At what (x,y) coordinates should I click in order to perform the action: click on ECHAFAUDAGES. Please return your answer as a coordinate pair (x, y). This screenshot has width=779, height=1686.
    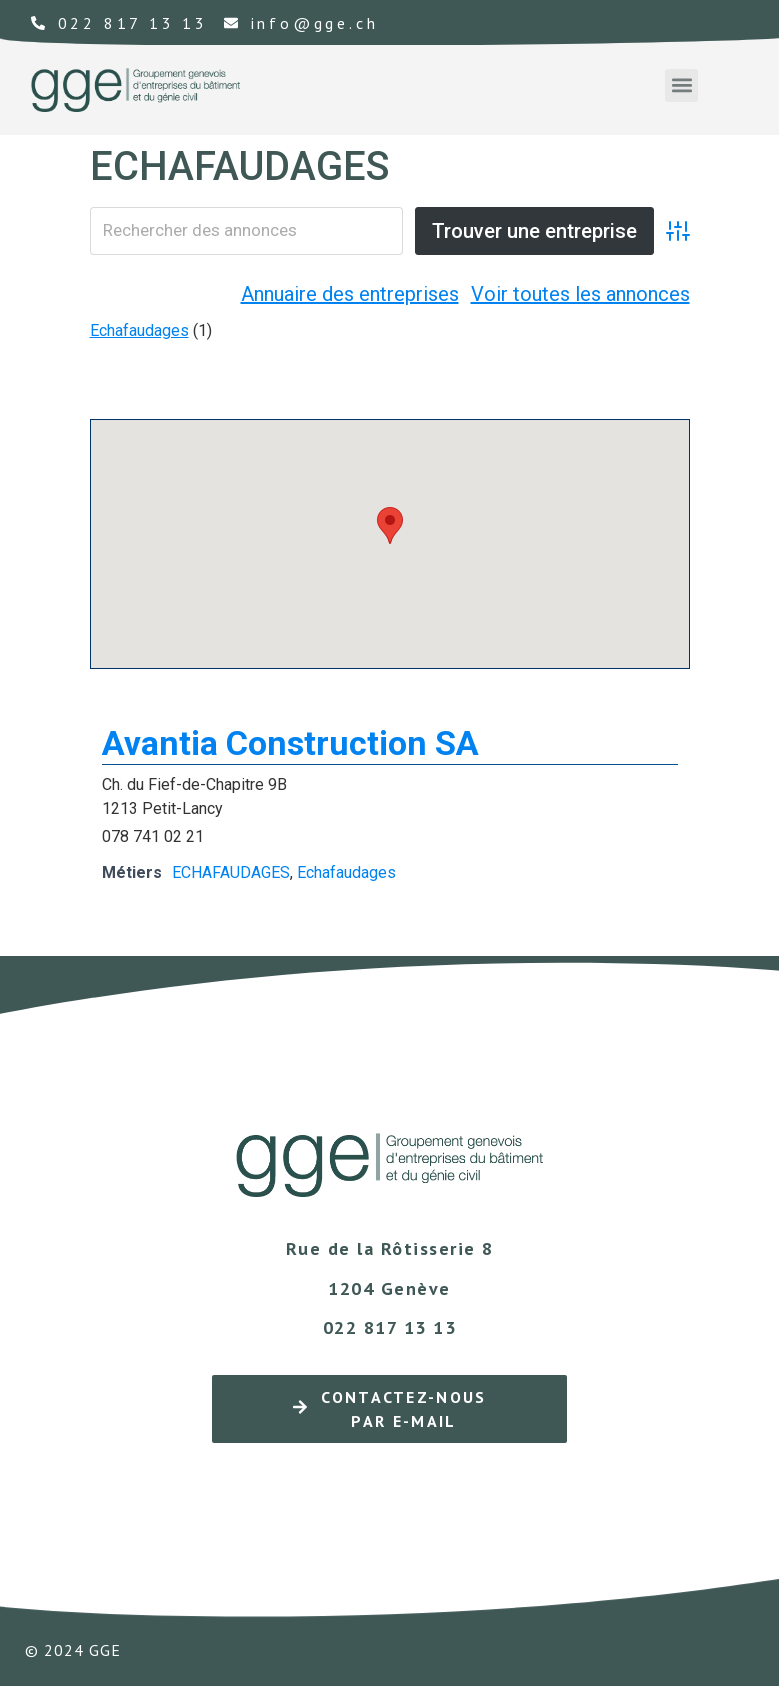
    Looking at the image, I should click on (231, 872).